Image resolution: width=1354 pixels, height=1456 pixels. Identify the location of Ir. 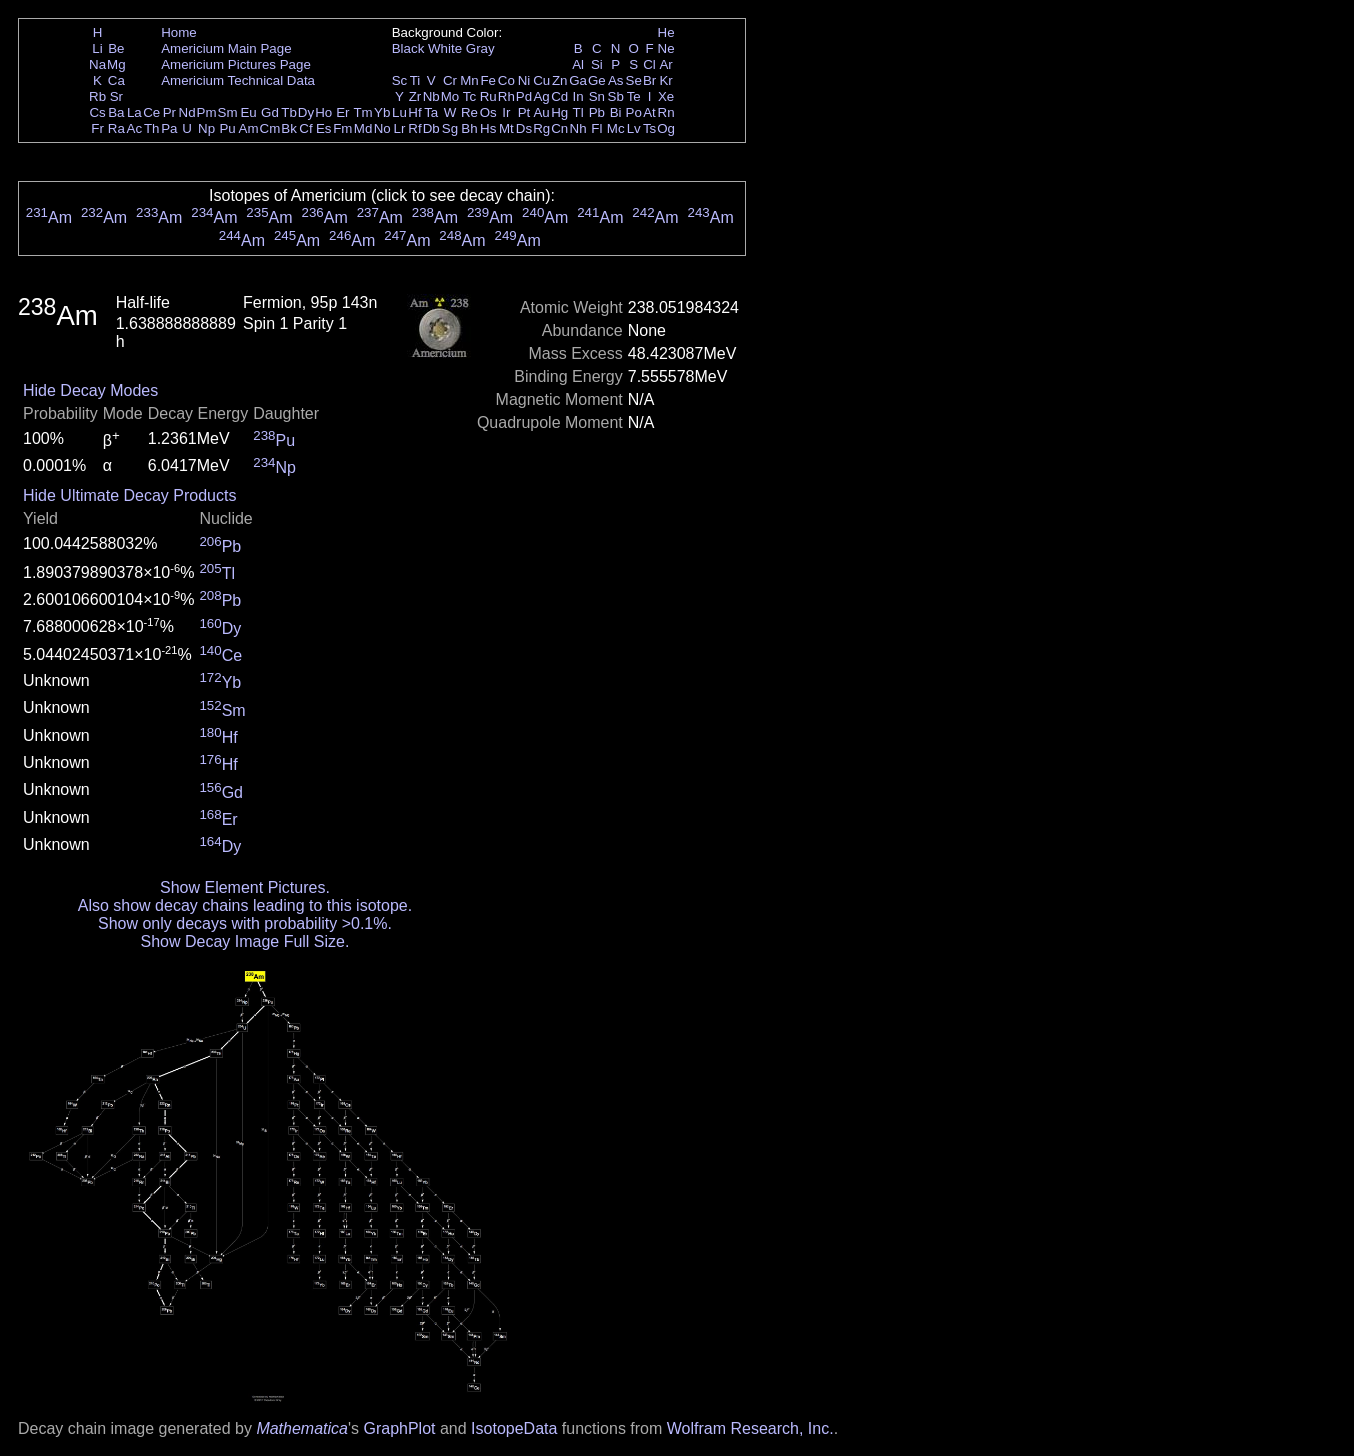
(506, 112).